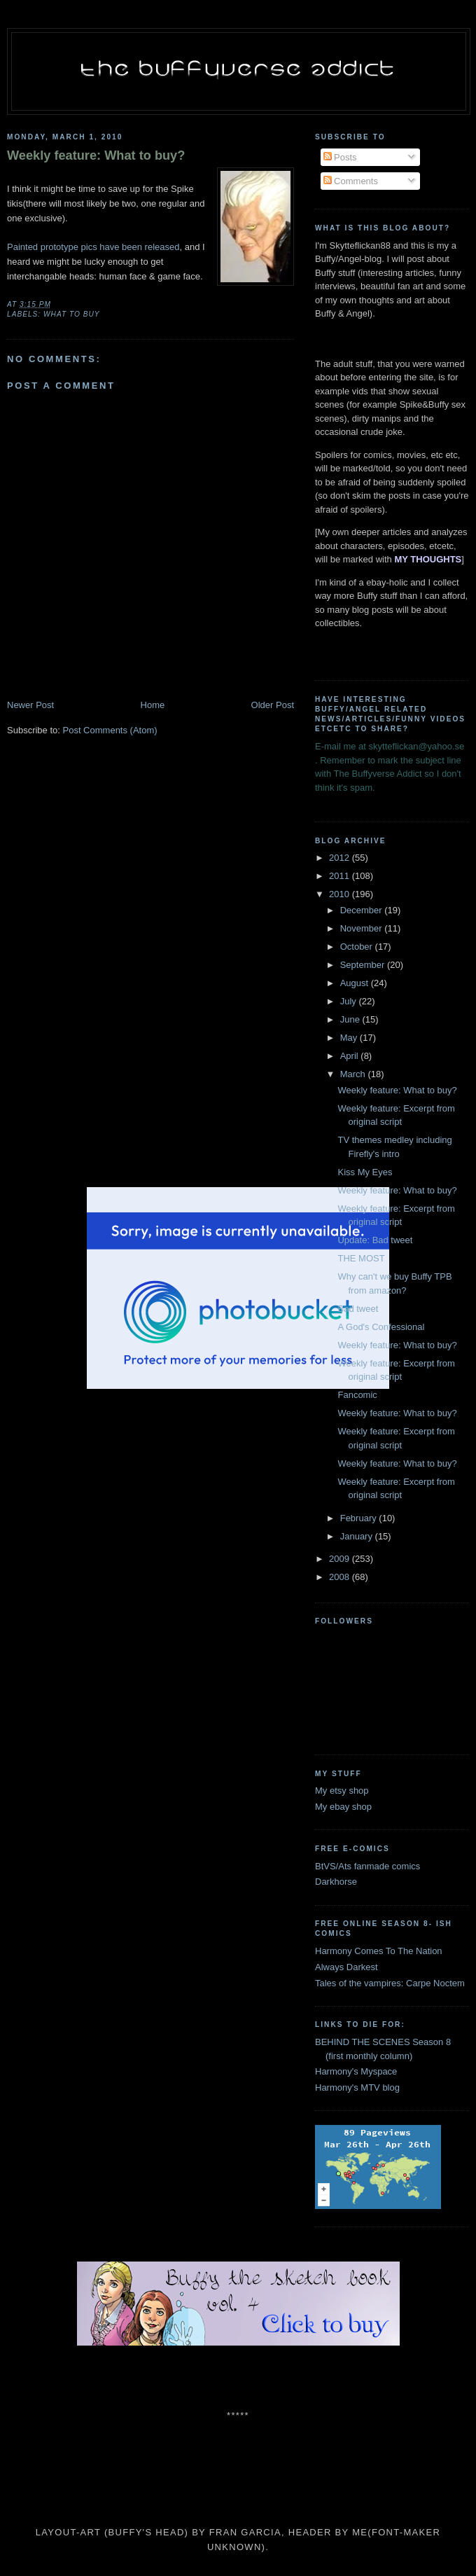 Image resolution: width=476 pixels, height=2576 pixels. Describe the element at coordinates (357, 1536) in the screenshot. I see `January` at that location.